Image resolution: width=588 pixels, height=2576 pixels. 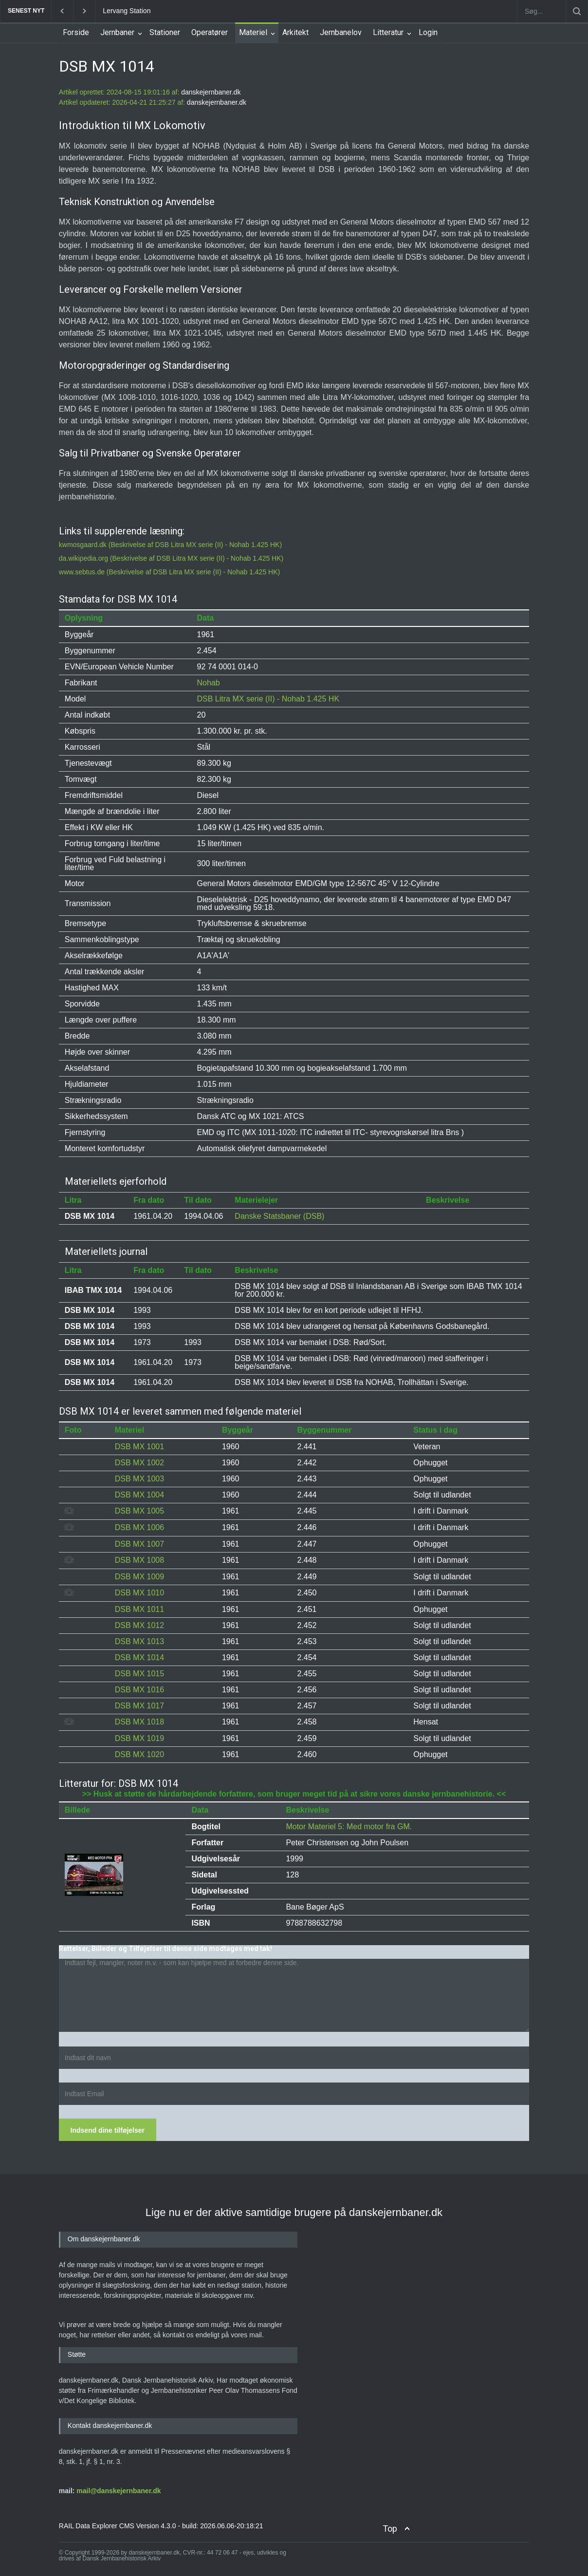 What do you see at coordinates (126, 11) in the screenshot?
I see `Lervang Station` at bounding box center [126, 11].